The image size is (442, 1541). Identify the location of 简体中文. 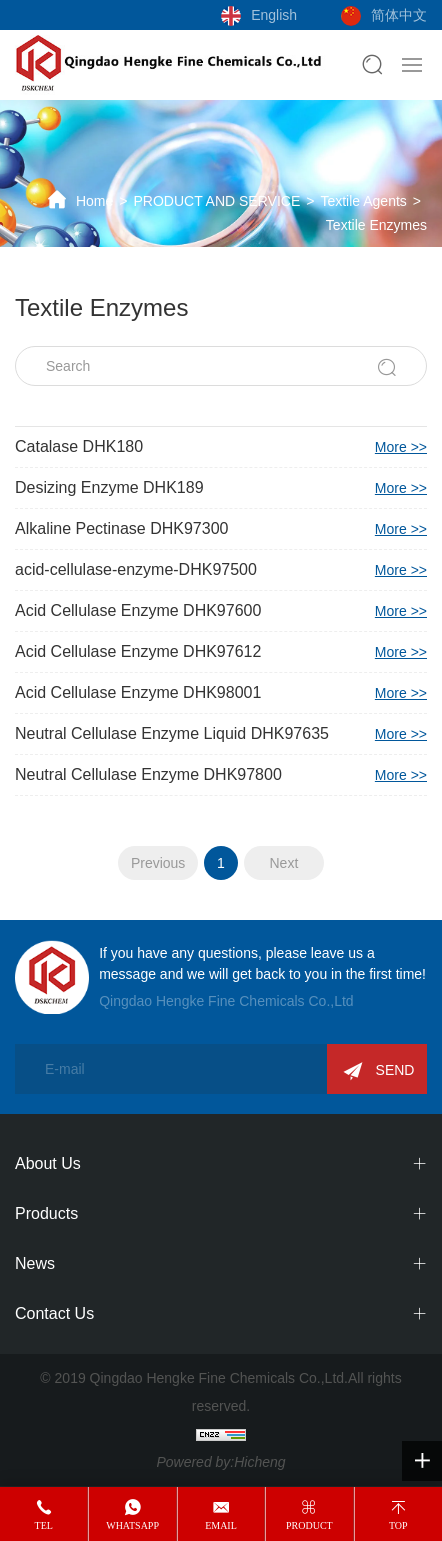
(399, 15).